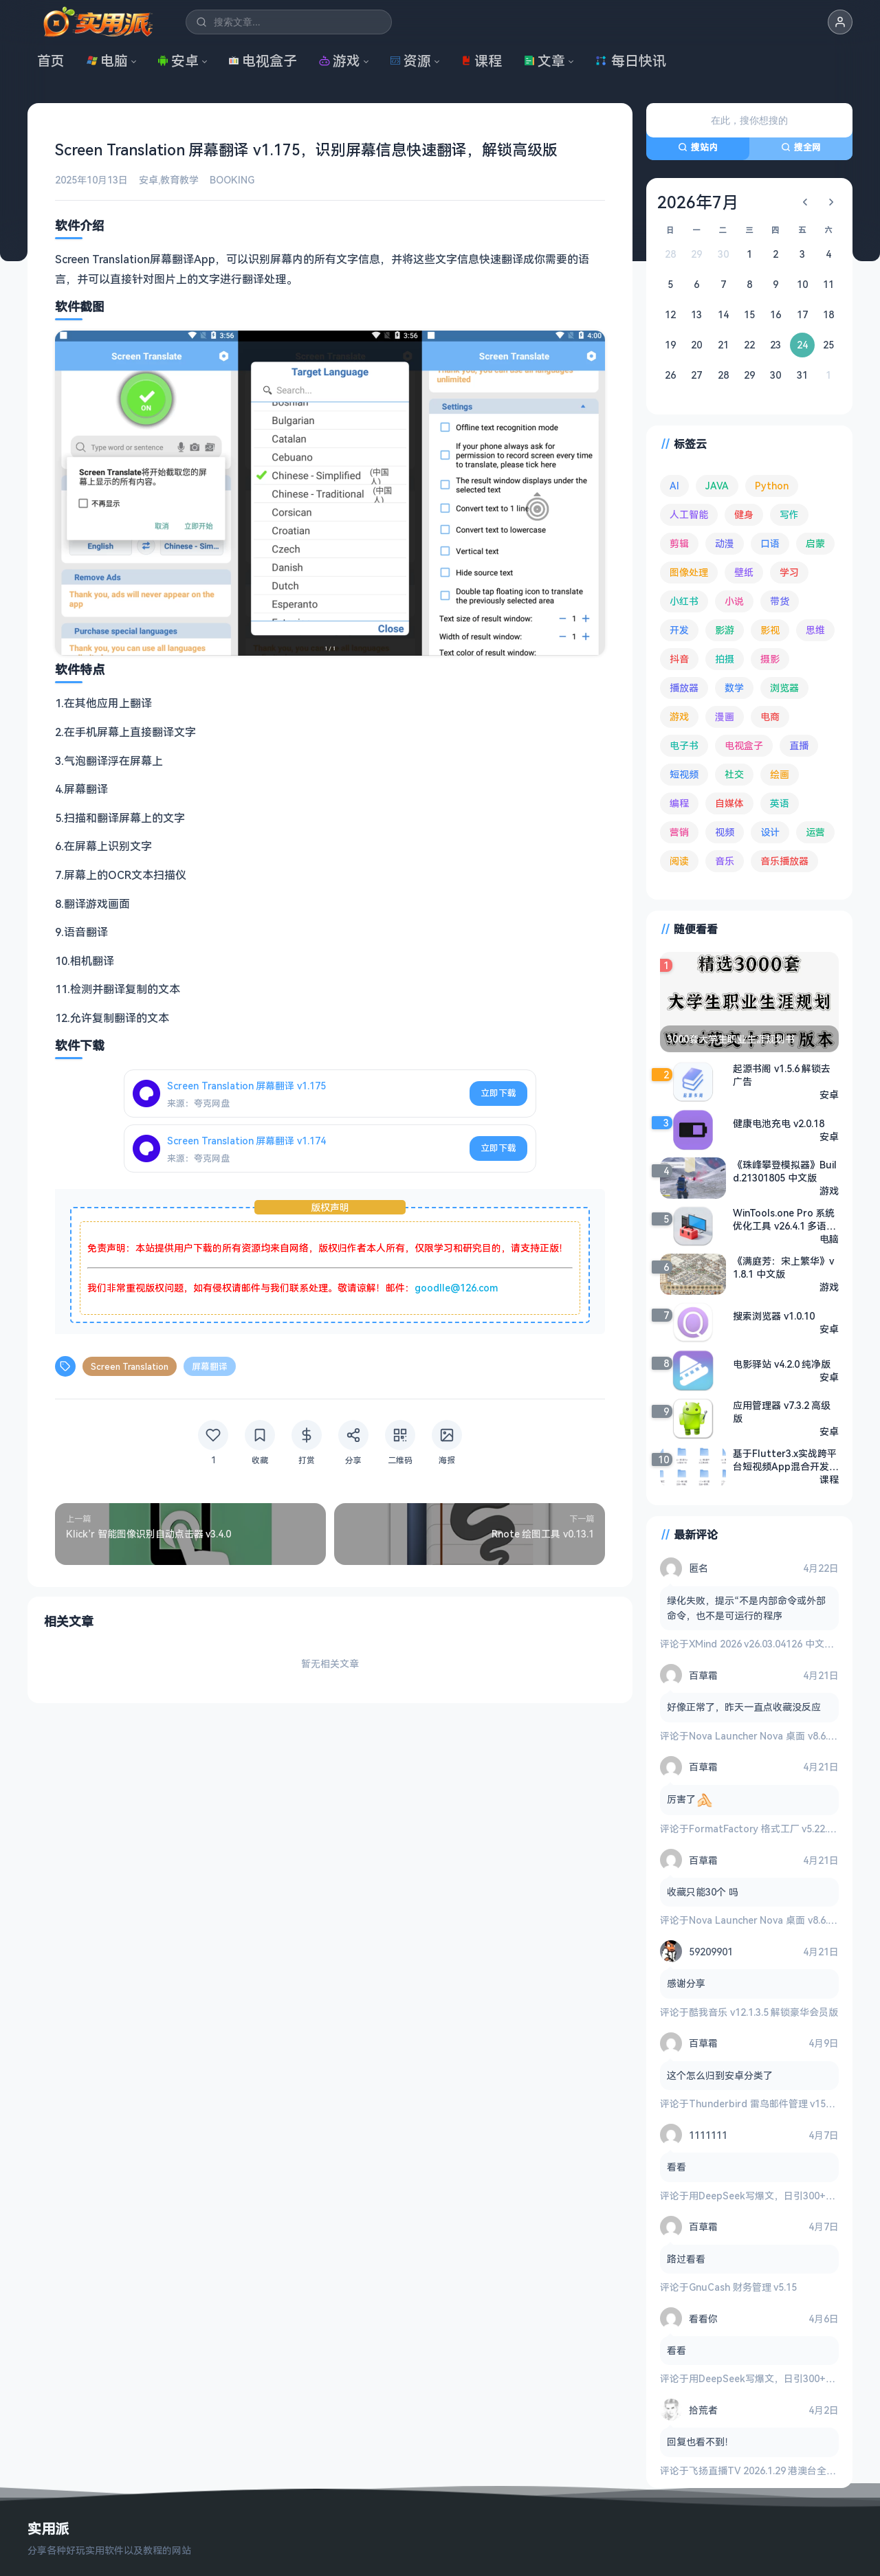 The width and height of the screenshot is (880, 2576). What do you see at coordinates (776, 1735) in the screenshot?
I see `Nova Launcher Nova 桌面 v8.6.8 高级版` at bounding box center [776, 1735].